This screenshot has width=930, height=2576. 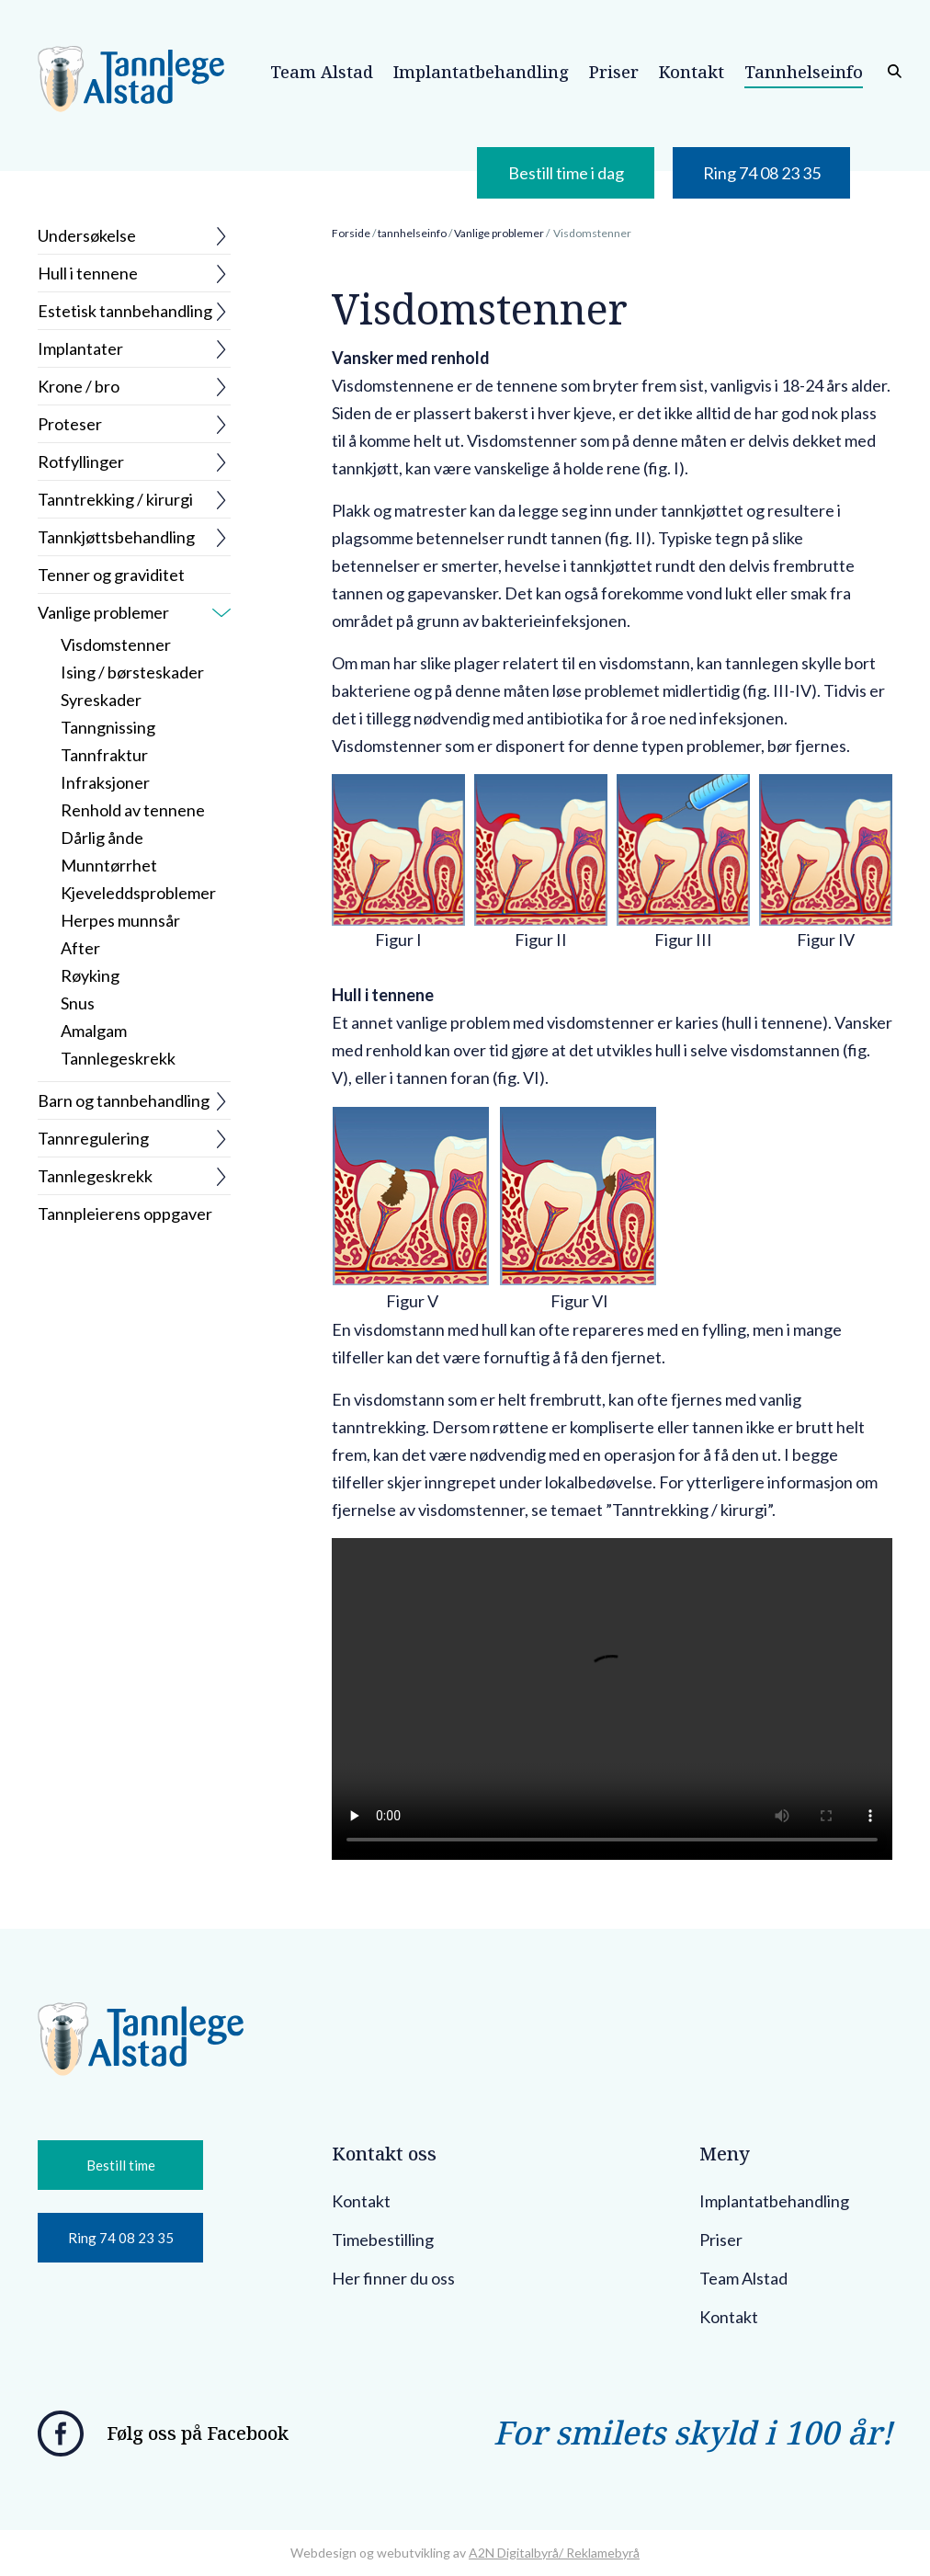 I want to click on Ring 74 08 23 35, so click(x=762, y=173).